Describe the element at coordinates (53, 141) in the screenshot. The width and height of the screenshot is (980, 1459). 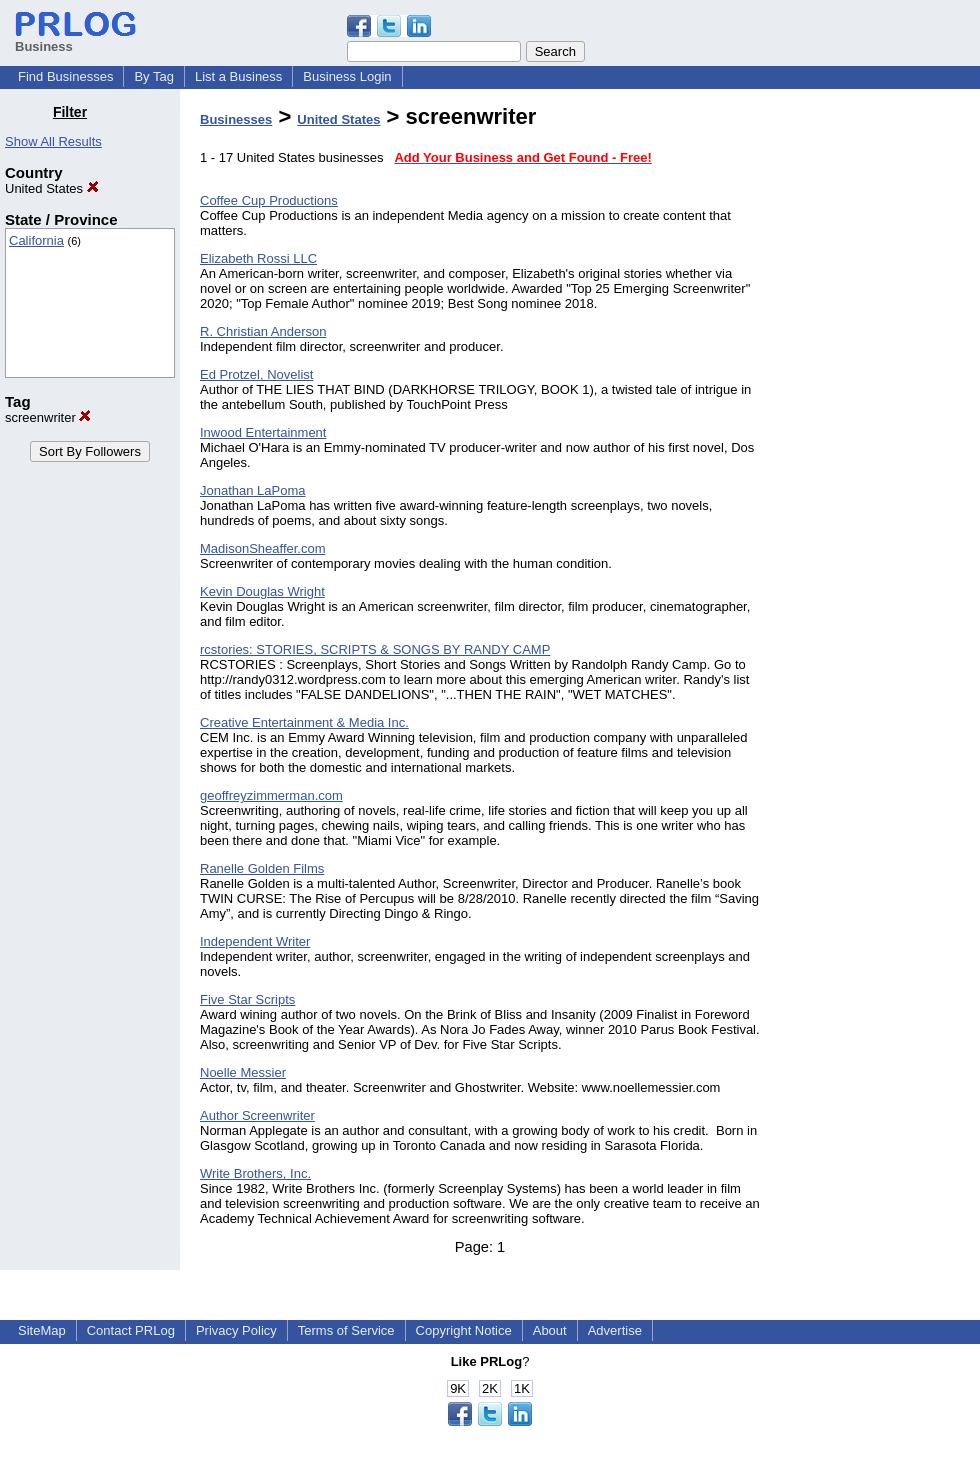
I see `Show All Results` at that location.